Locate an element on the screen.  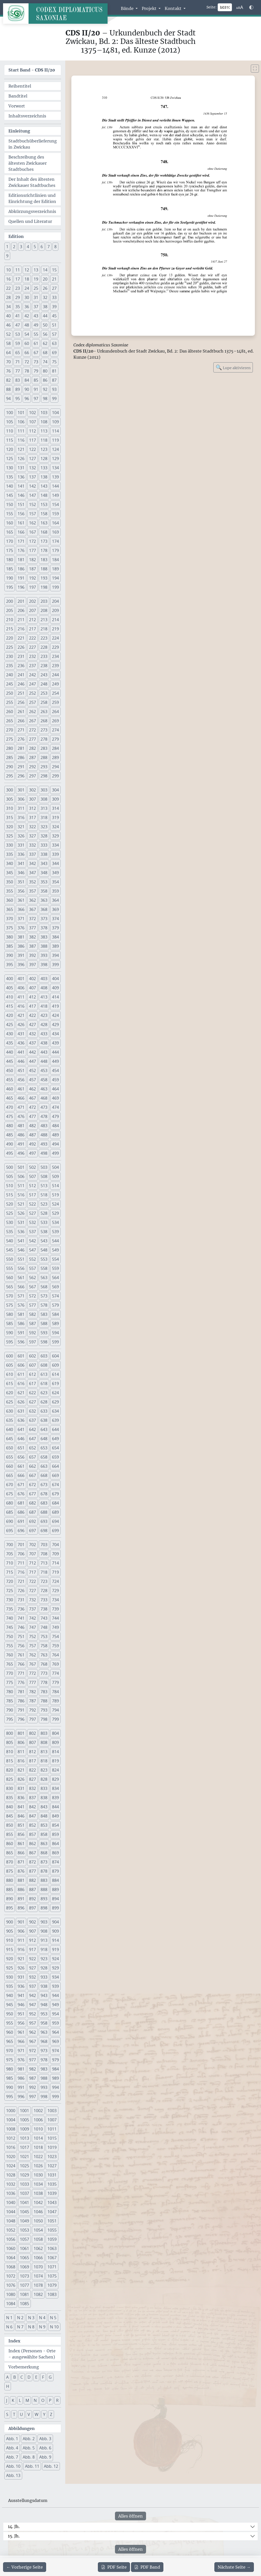
986 [button] is located at coordinates (21, 2078).